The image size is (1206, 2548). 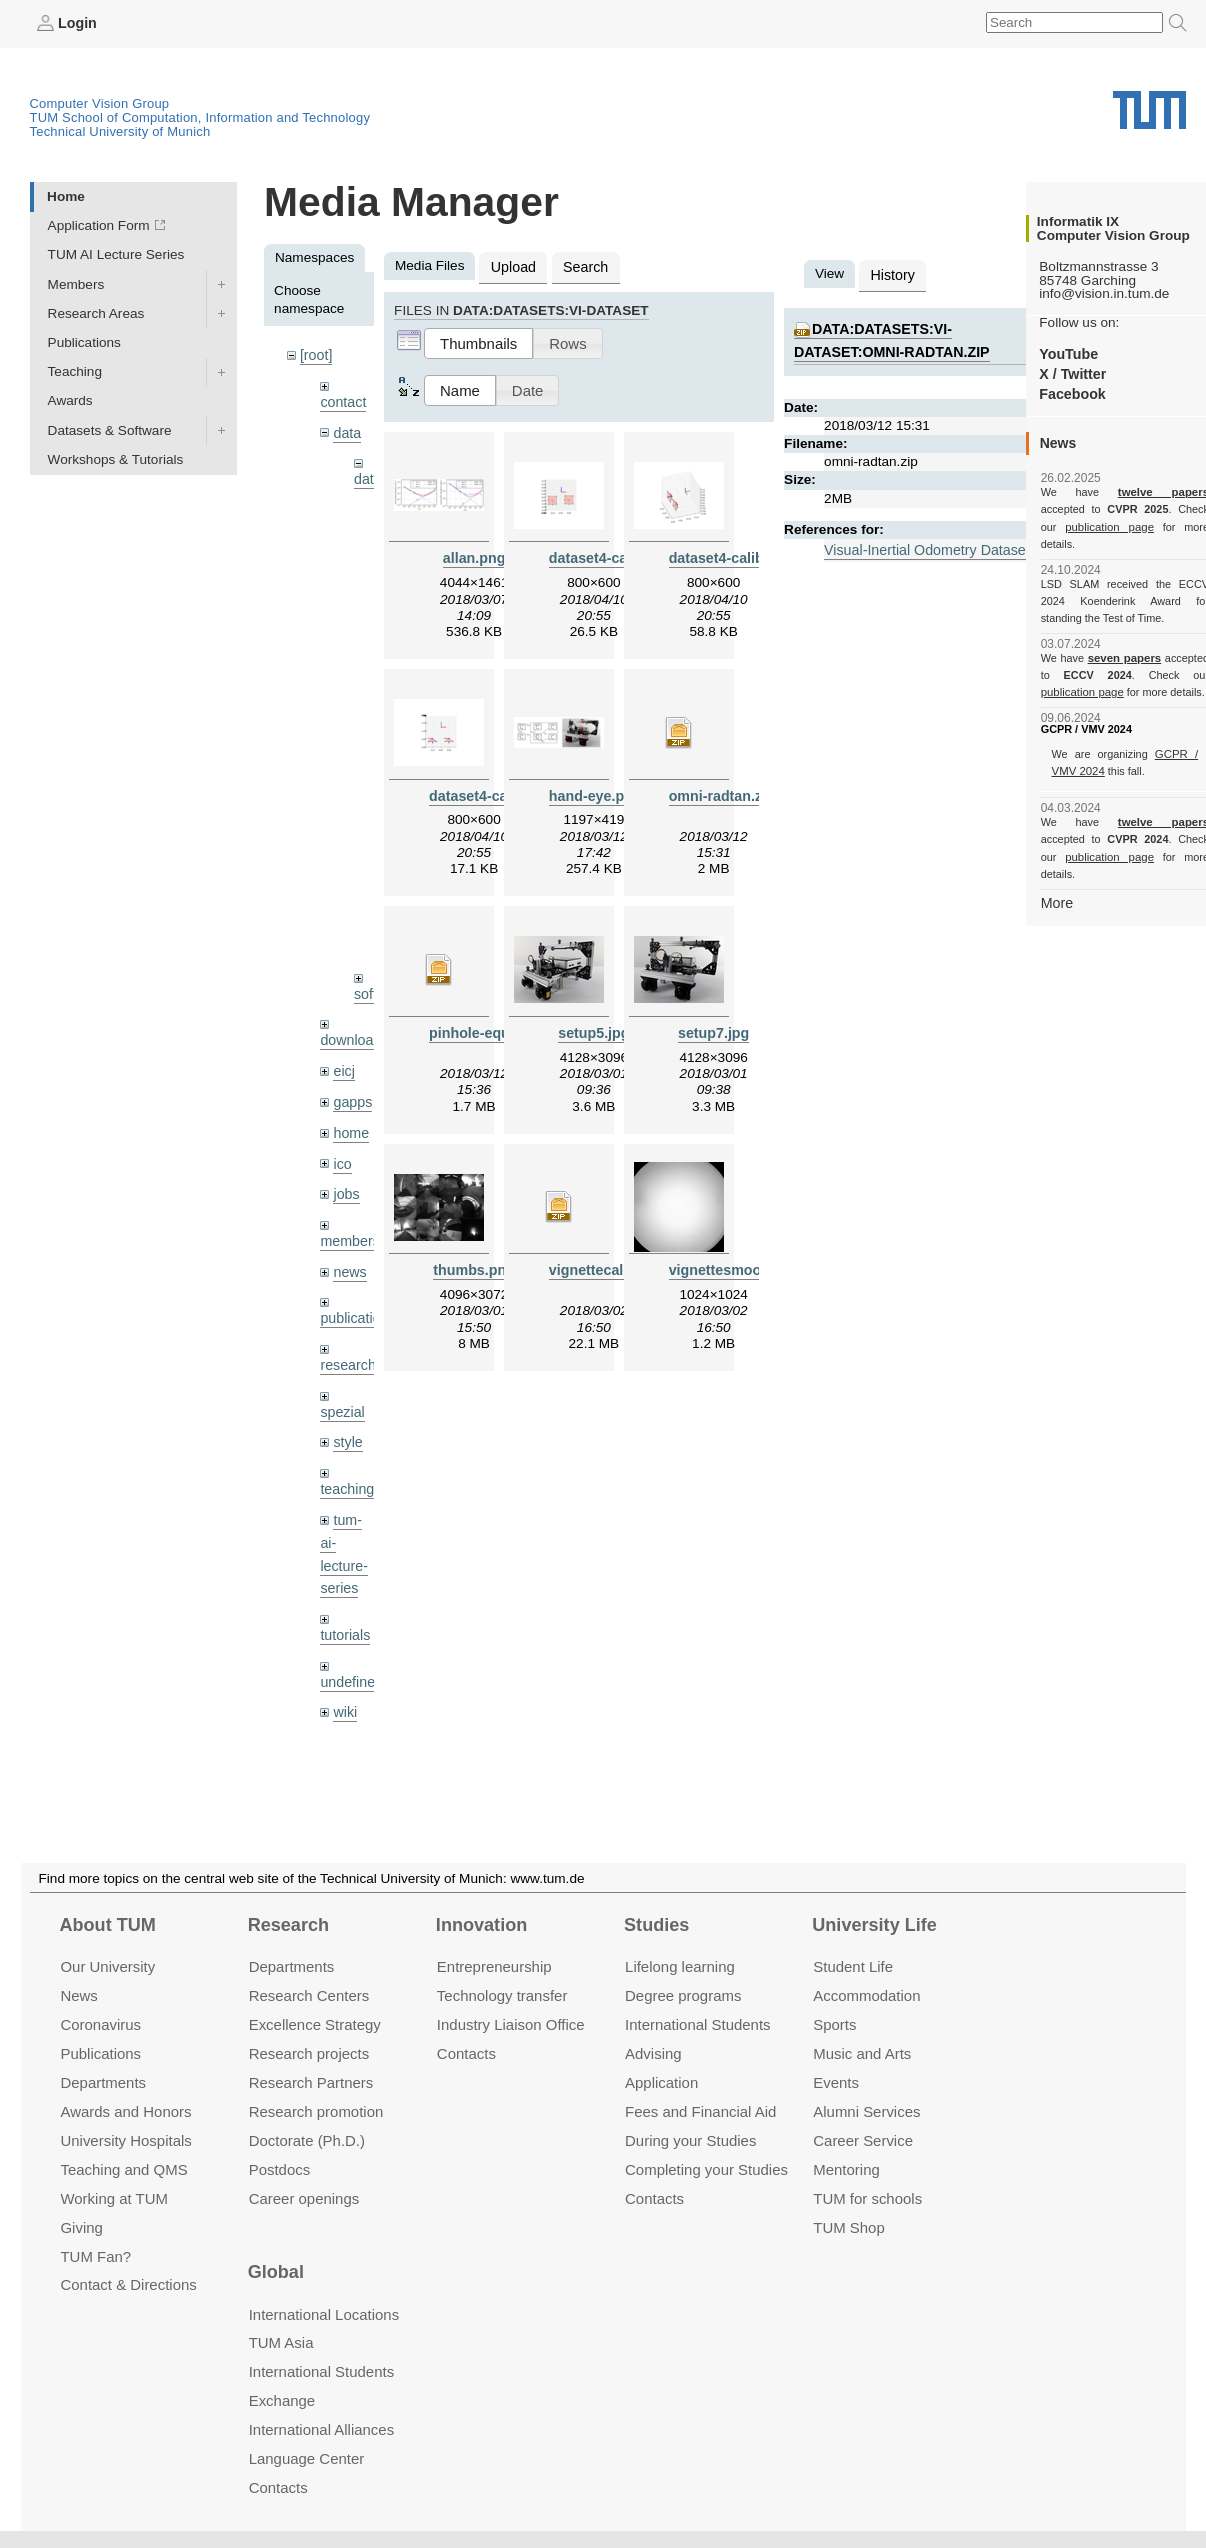 What do you see at coordinates (103, 2082) in the screenshot?
I see `Departments` at bounding box center [103, 2082].